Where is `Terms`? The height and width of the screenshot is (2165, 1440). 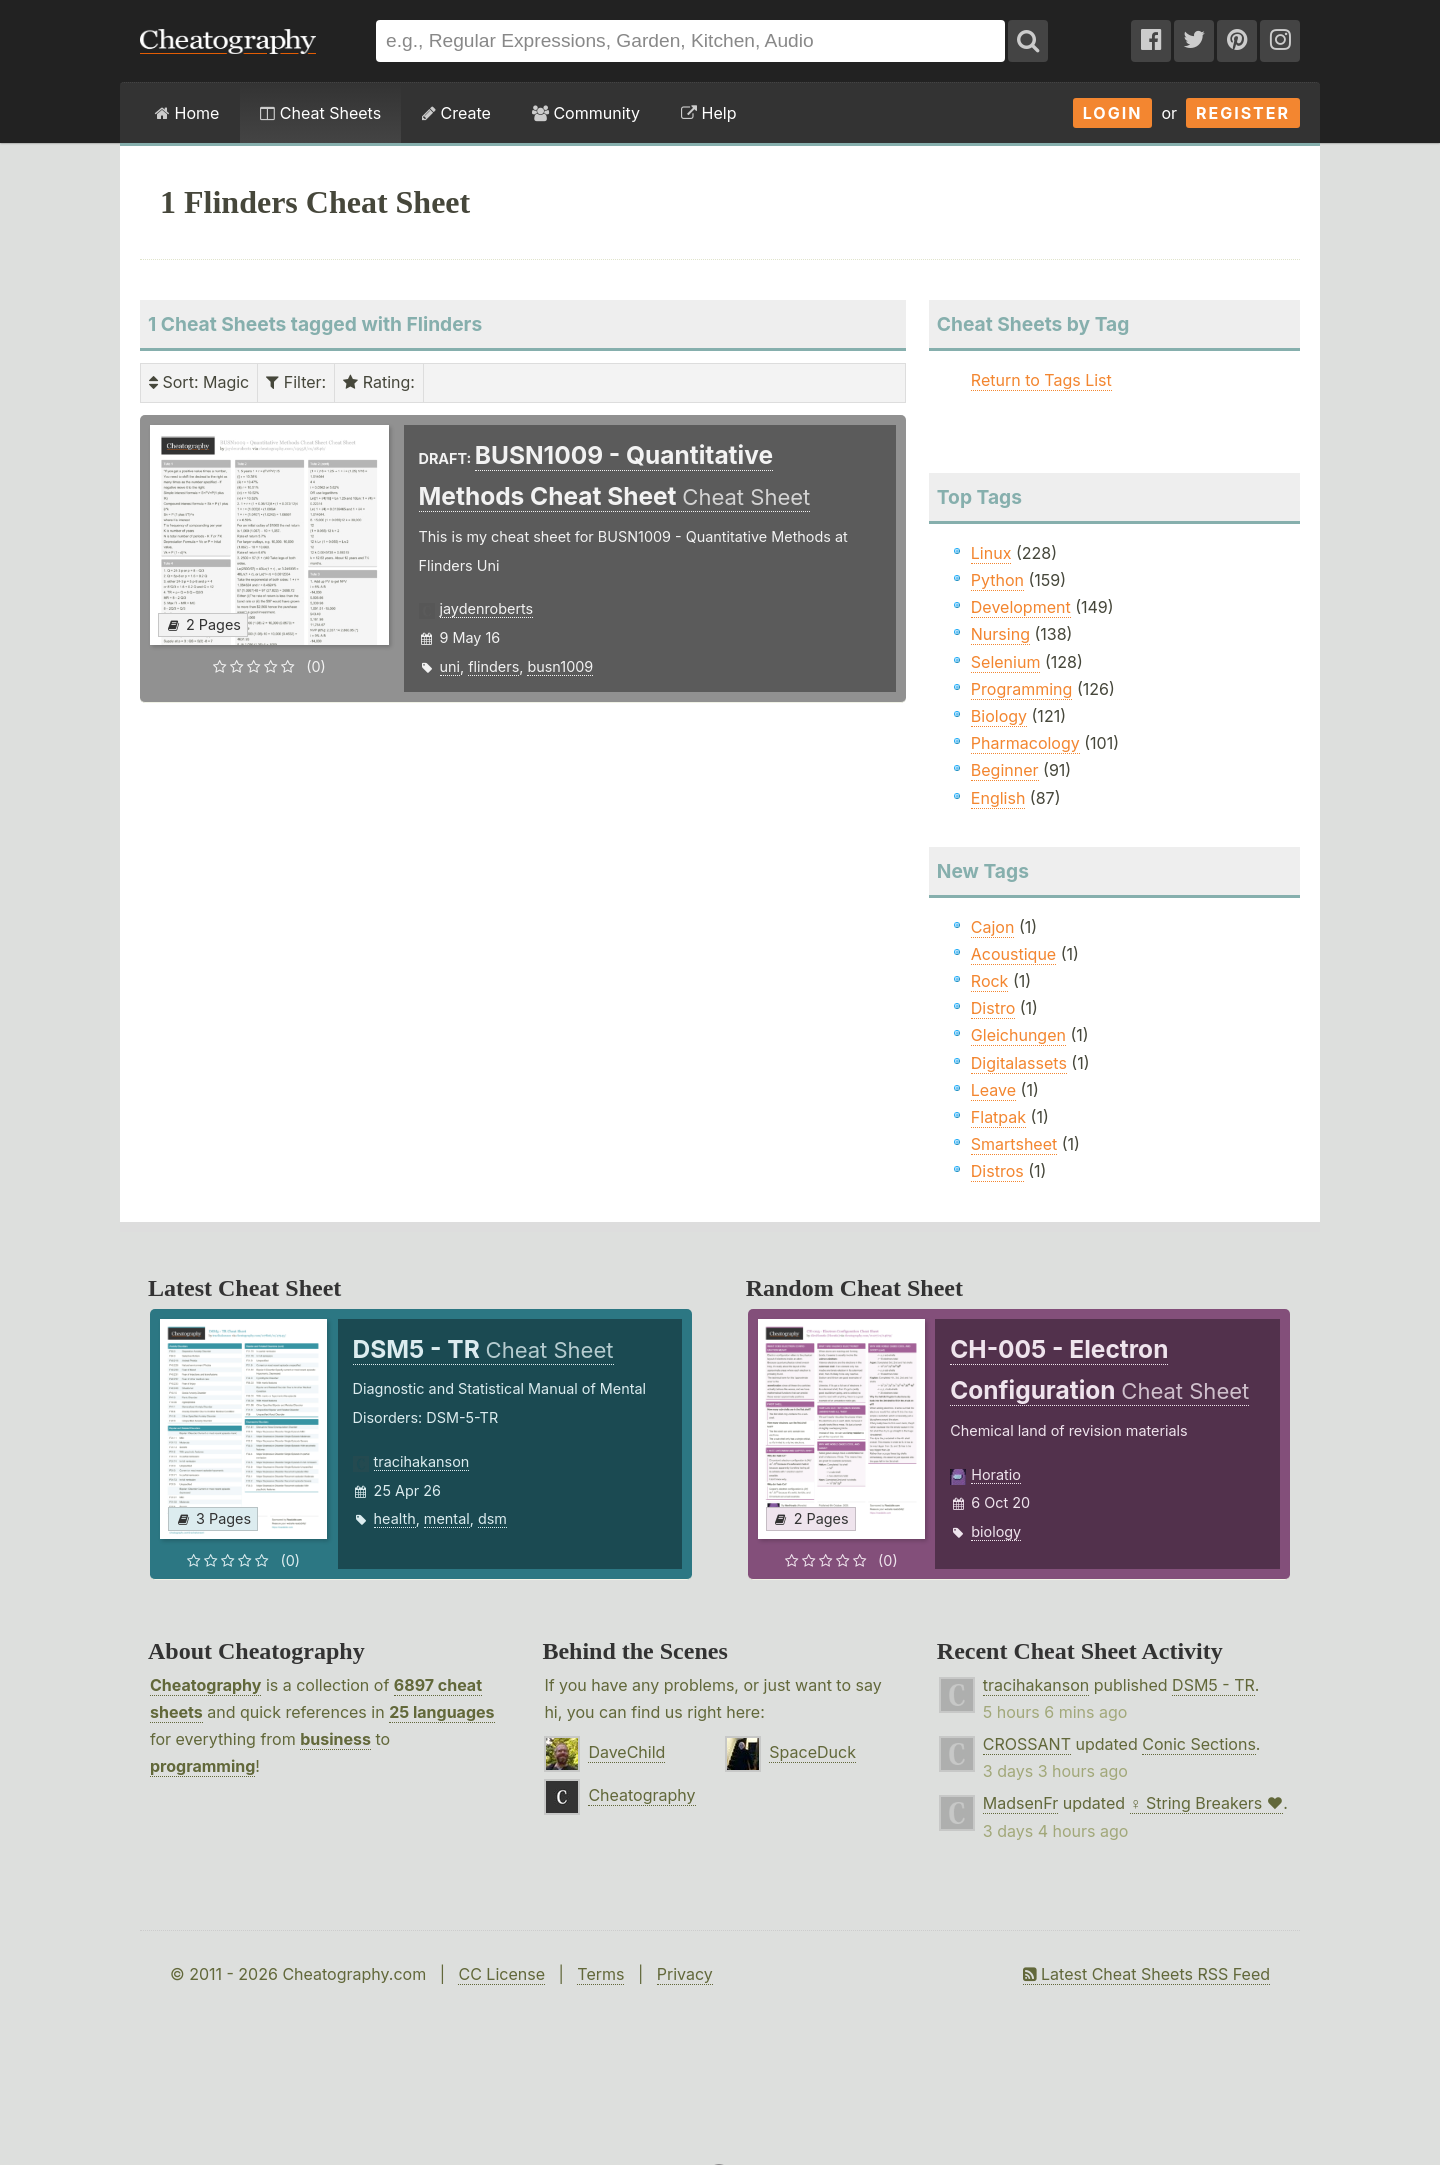
Terms is located at coordinates (600, 1974).